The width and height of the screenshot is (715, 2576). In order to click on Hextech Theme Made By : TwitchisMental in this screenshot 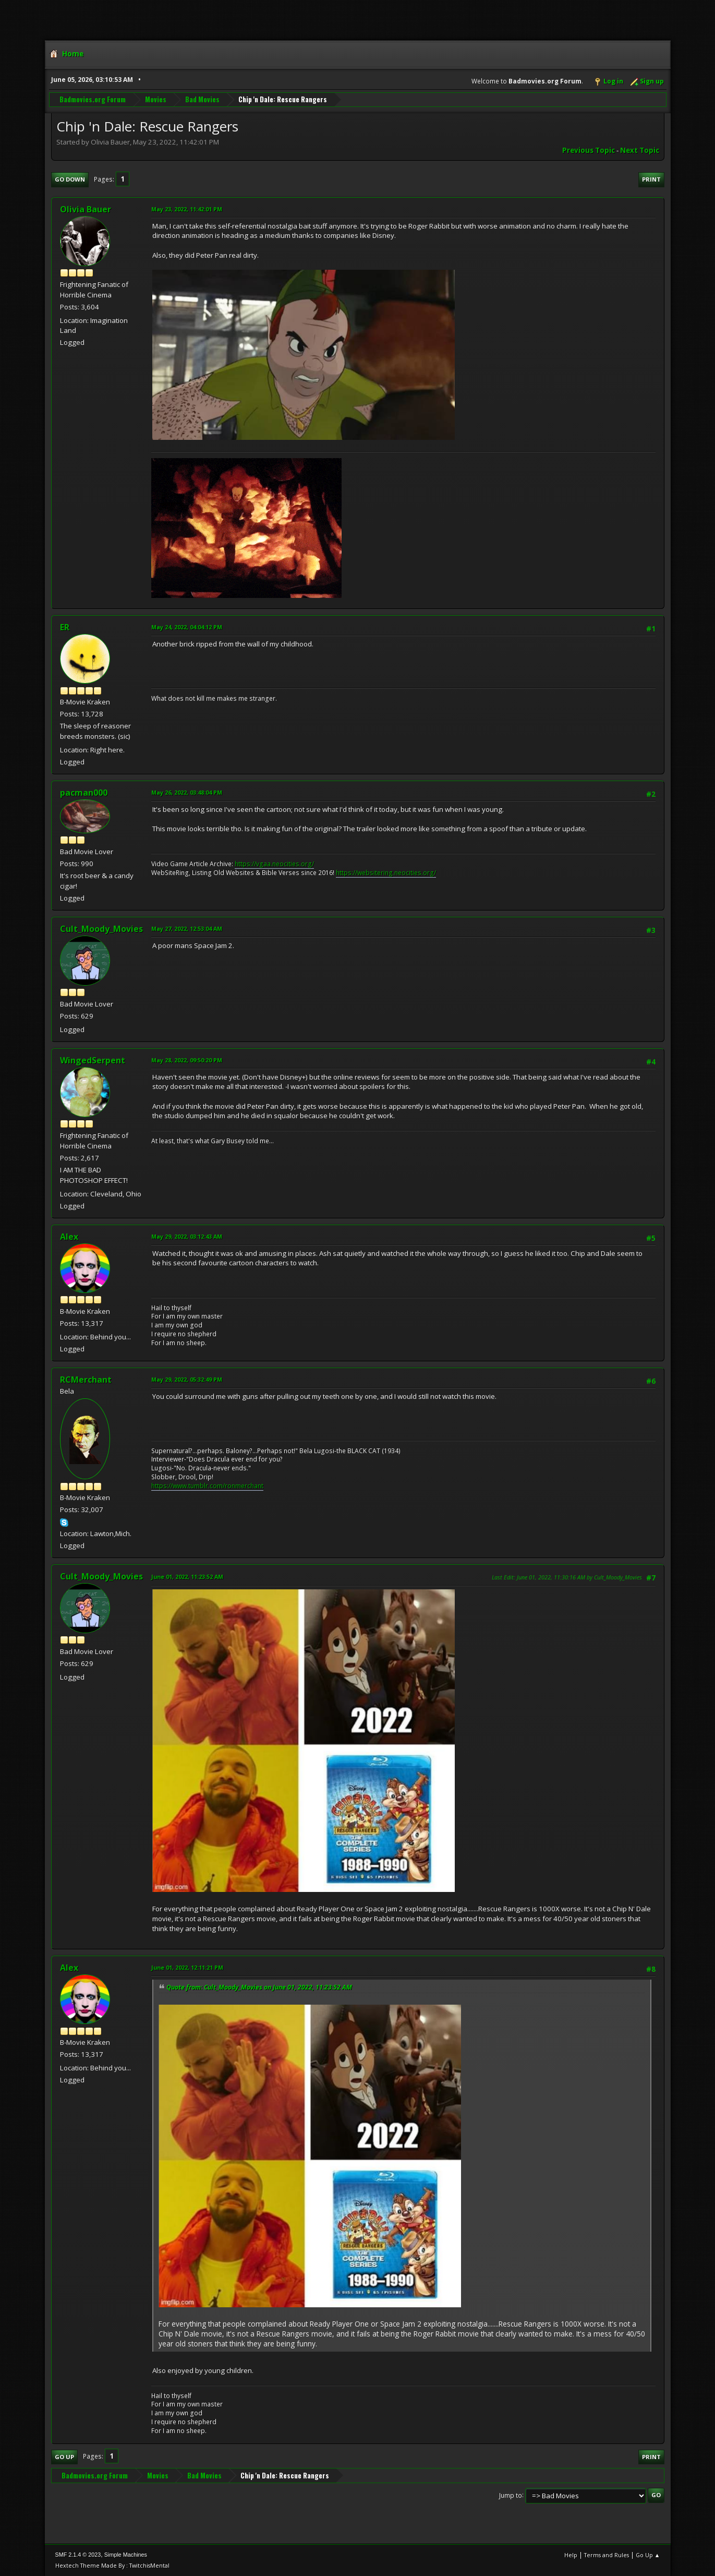, I will do `click(112, 2565)`.